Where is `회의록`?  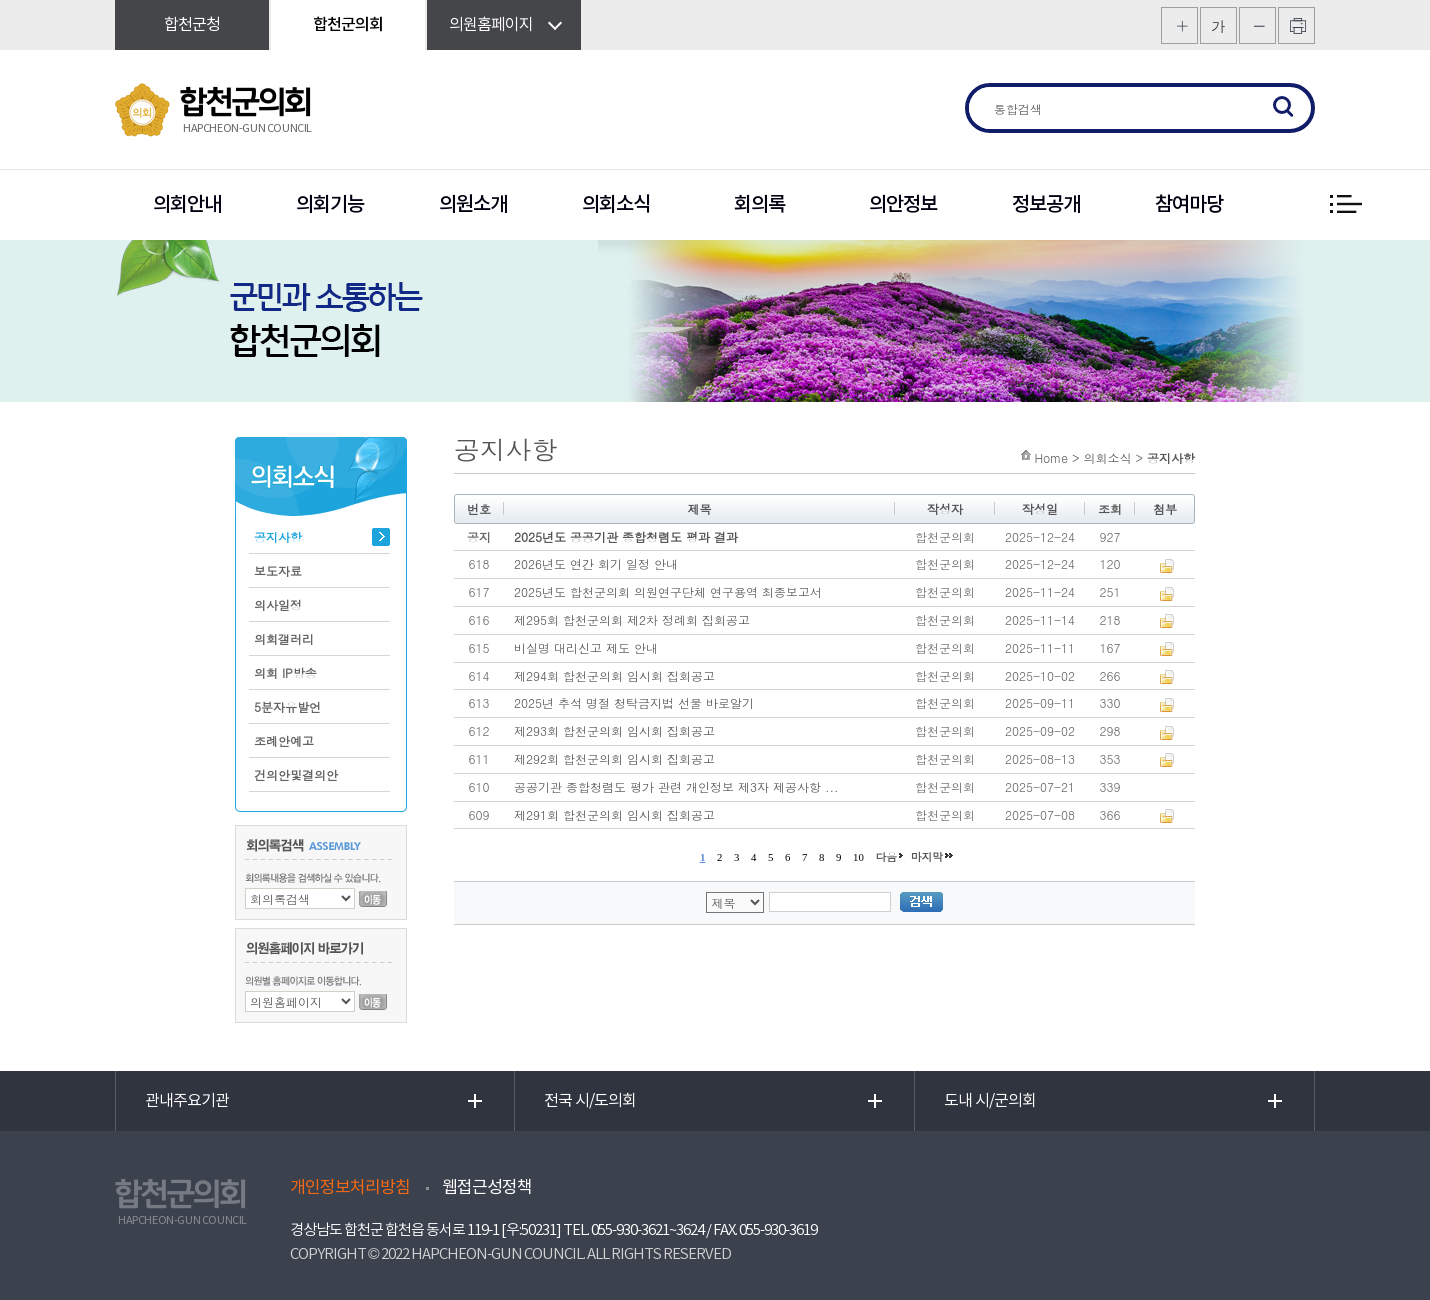 회의록 is located at coordinates (759, 205).